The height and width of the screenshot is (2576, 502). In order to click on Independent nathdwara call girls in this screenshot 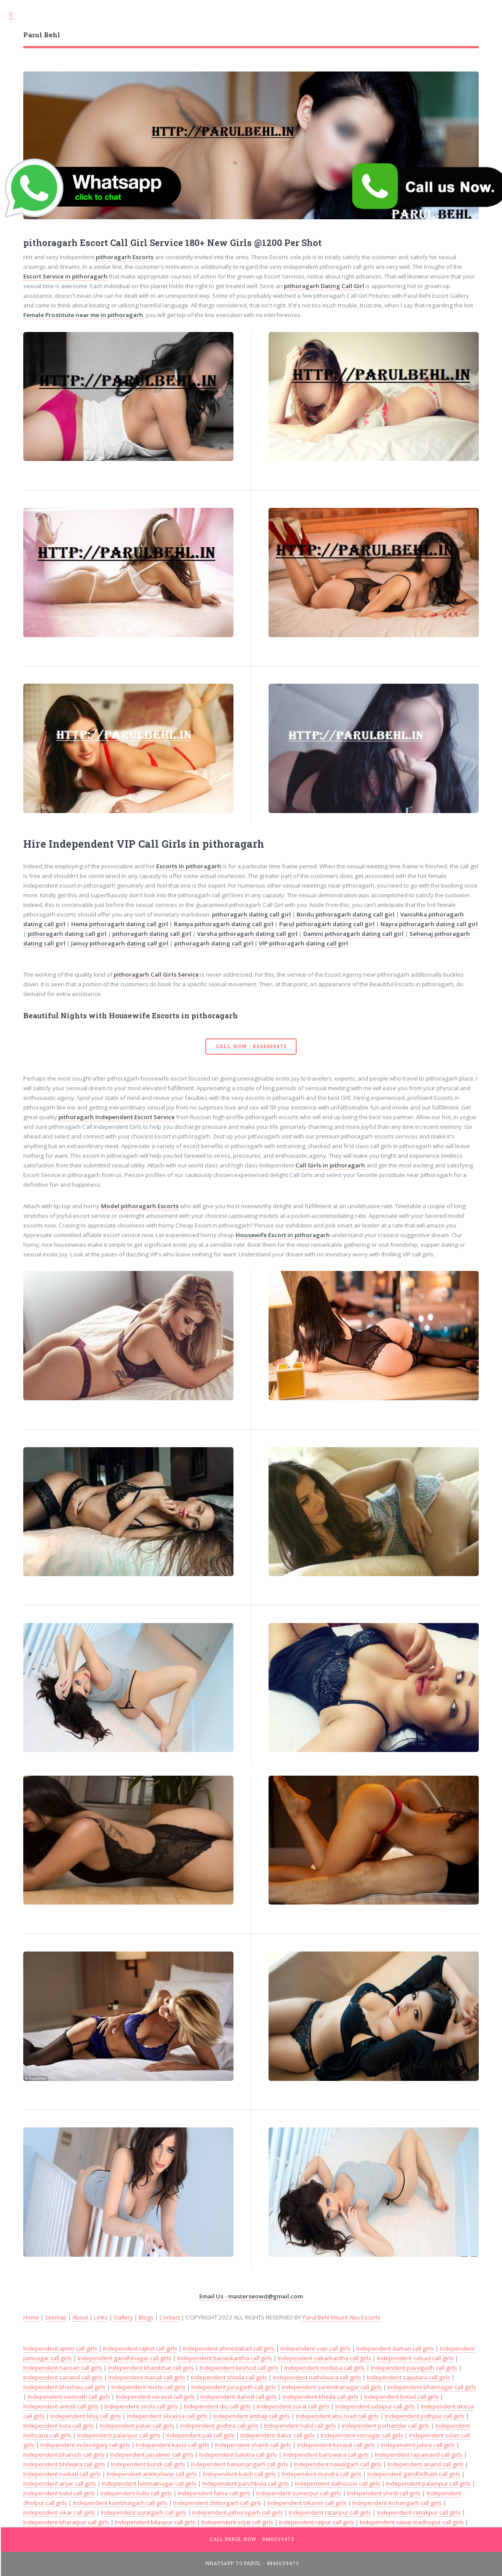, I will do `click(317, 2377)`.